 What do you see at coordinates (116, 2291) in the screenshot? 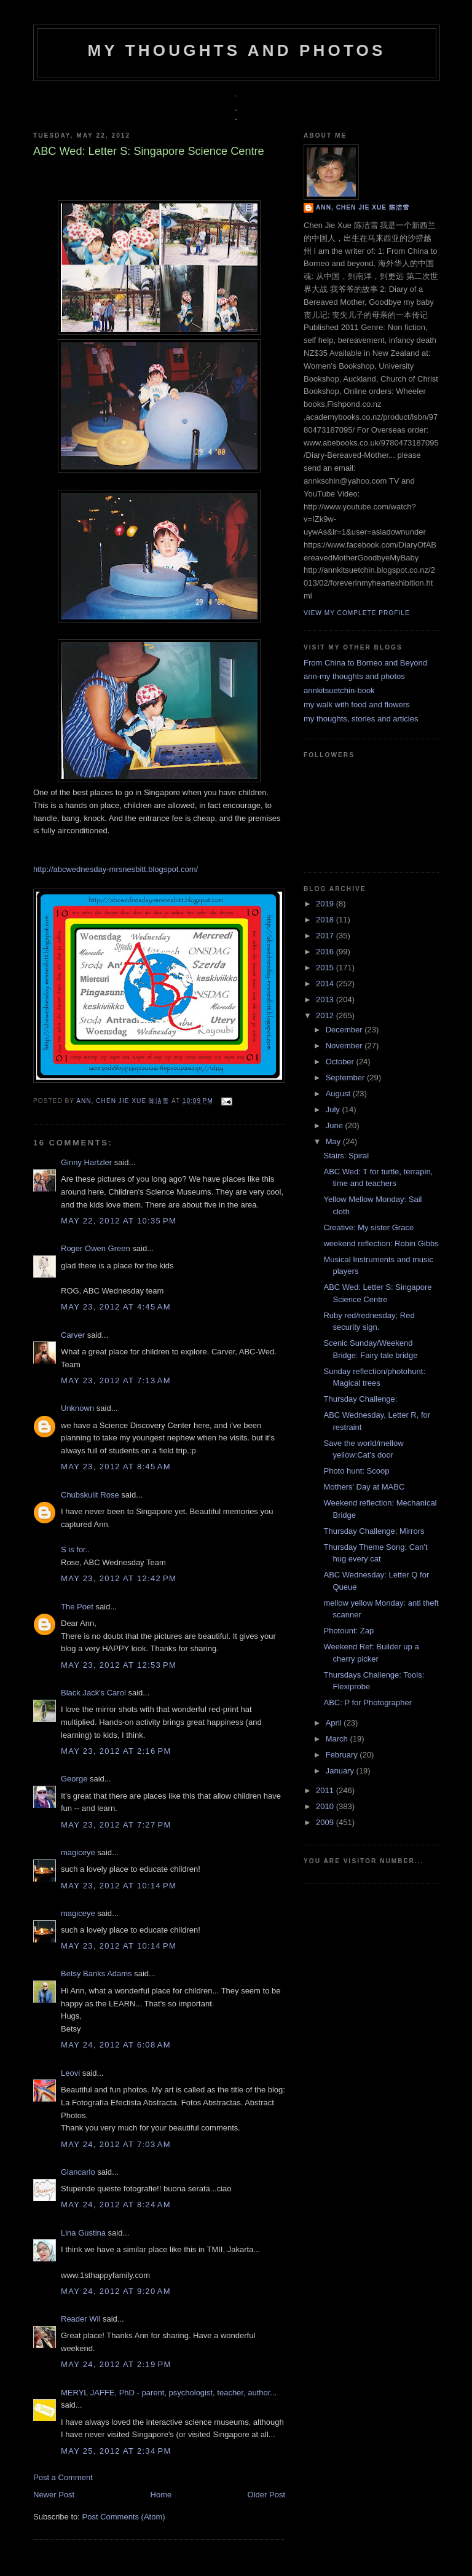
I see `May 24, 2012 at 9:20 AM` at bounding box center [116, 2291].